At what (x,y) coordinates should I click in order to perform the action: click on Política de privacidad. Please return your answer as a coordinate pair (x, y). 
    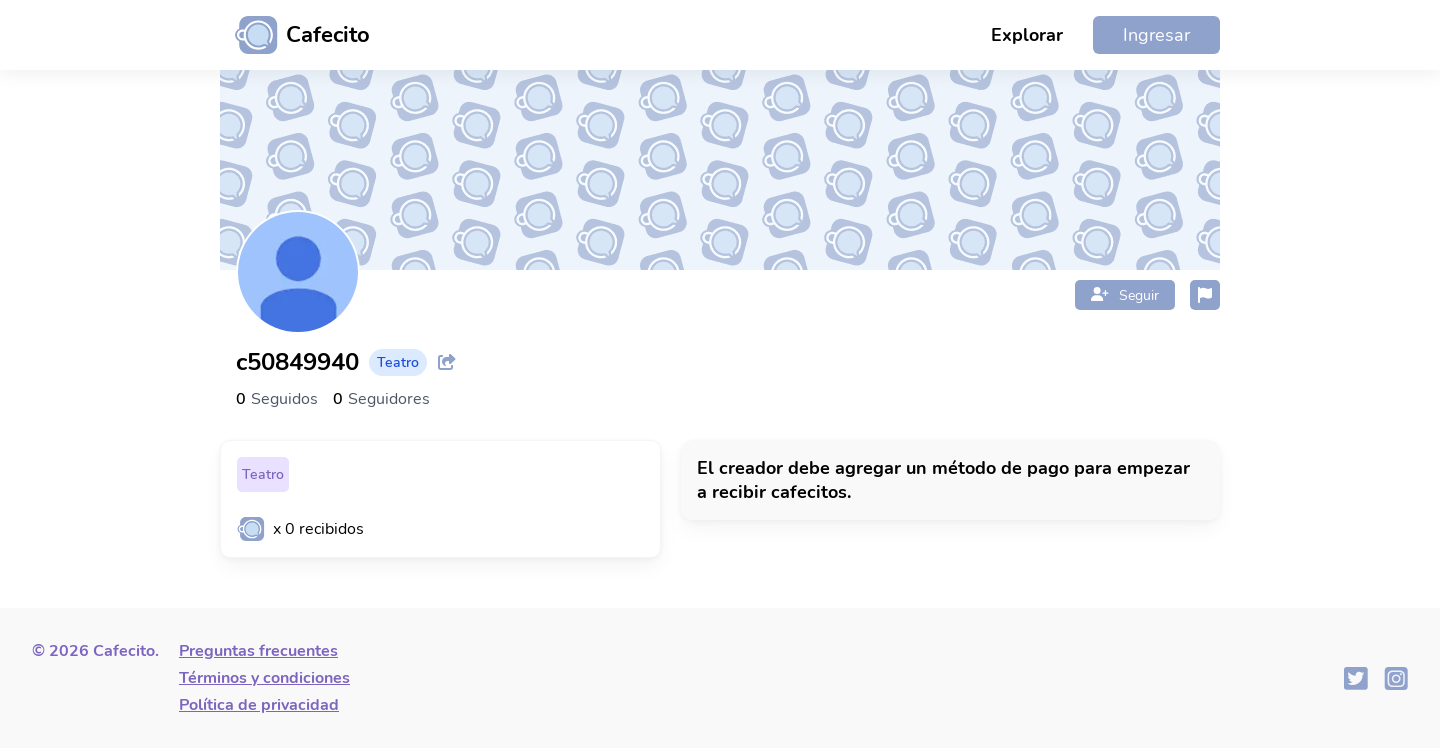
    Looking at the image, I should click on (259, 705).